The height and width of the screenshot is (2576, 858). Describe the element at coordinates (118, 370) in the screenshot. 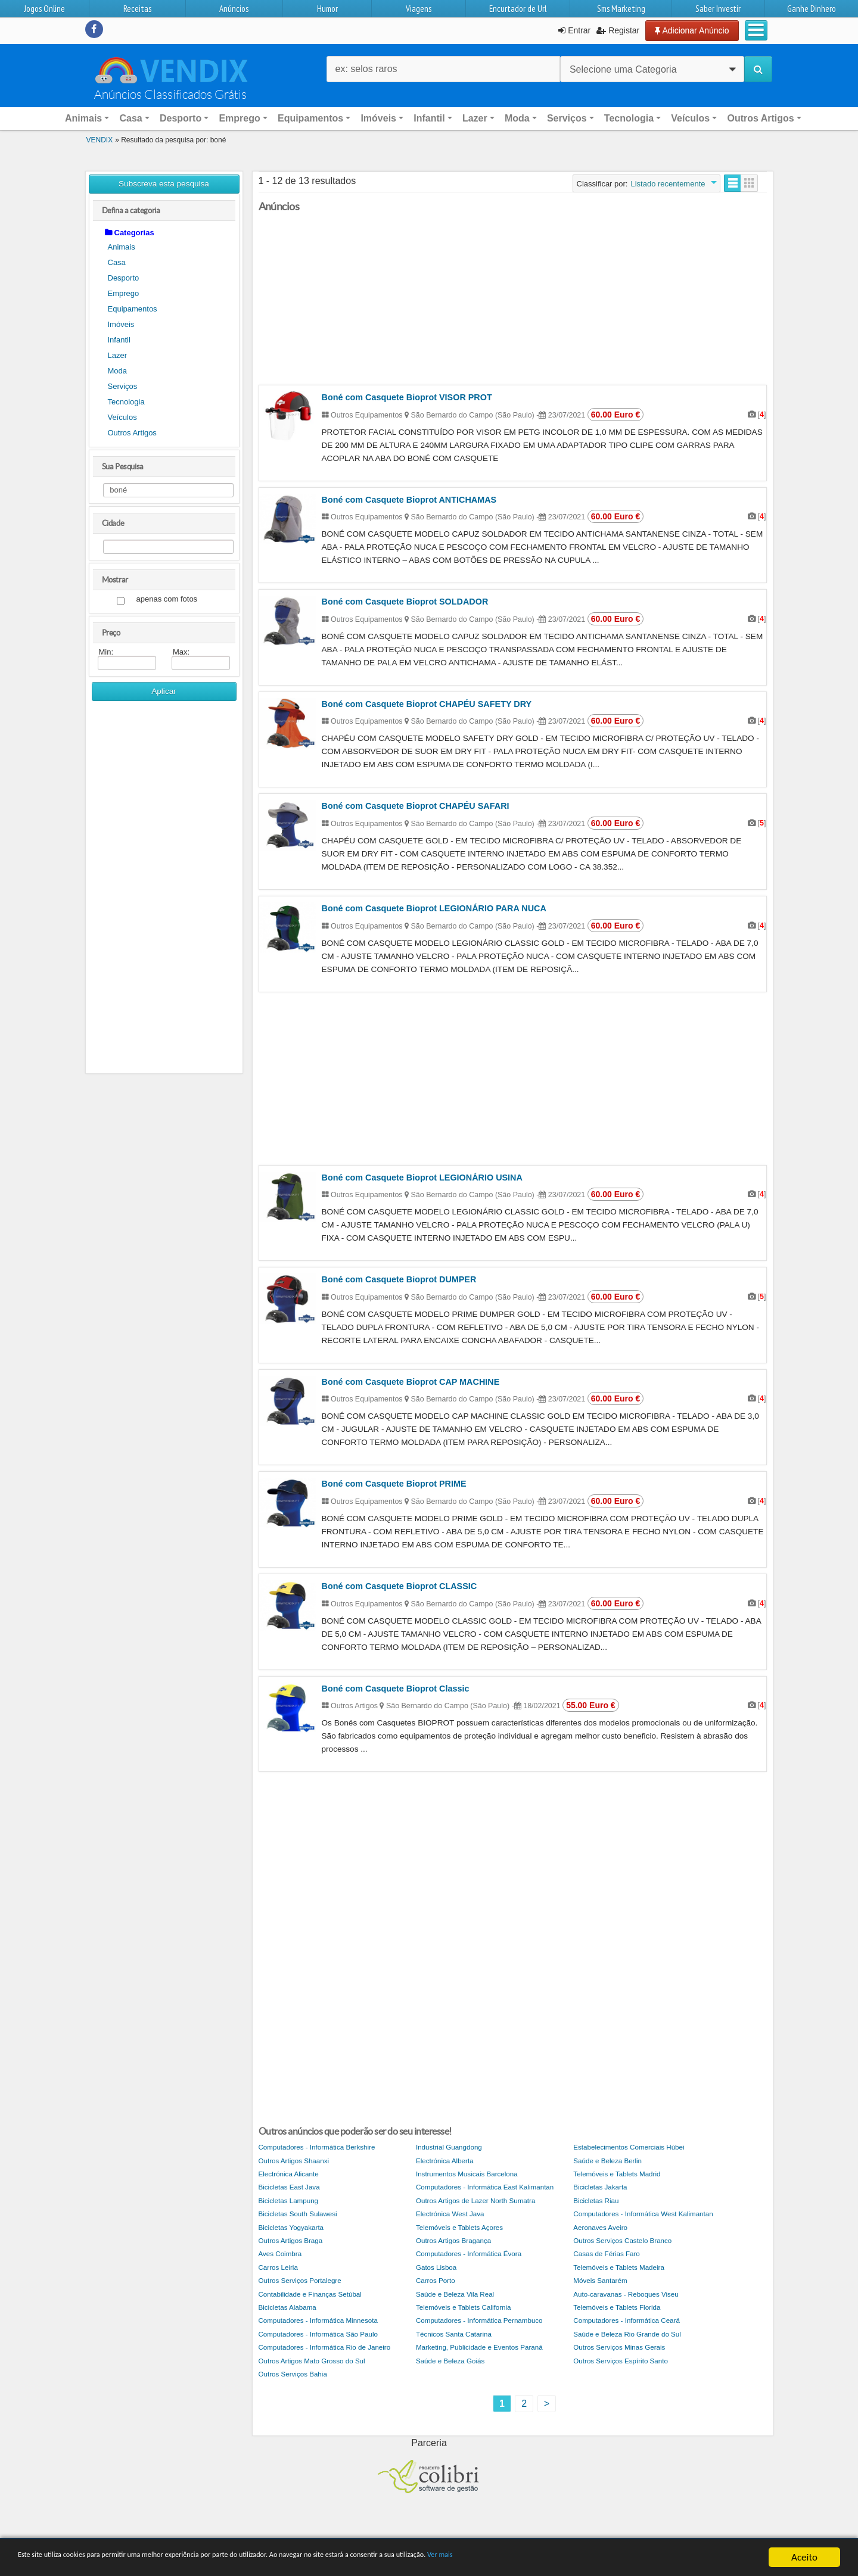

I see `Moda` at that location.